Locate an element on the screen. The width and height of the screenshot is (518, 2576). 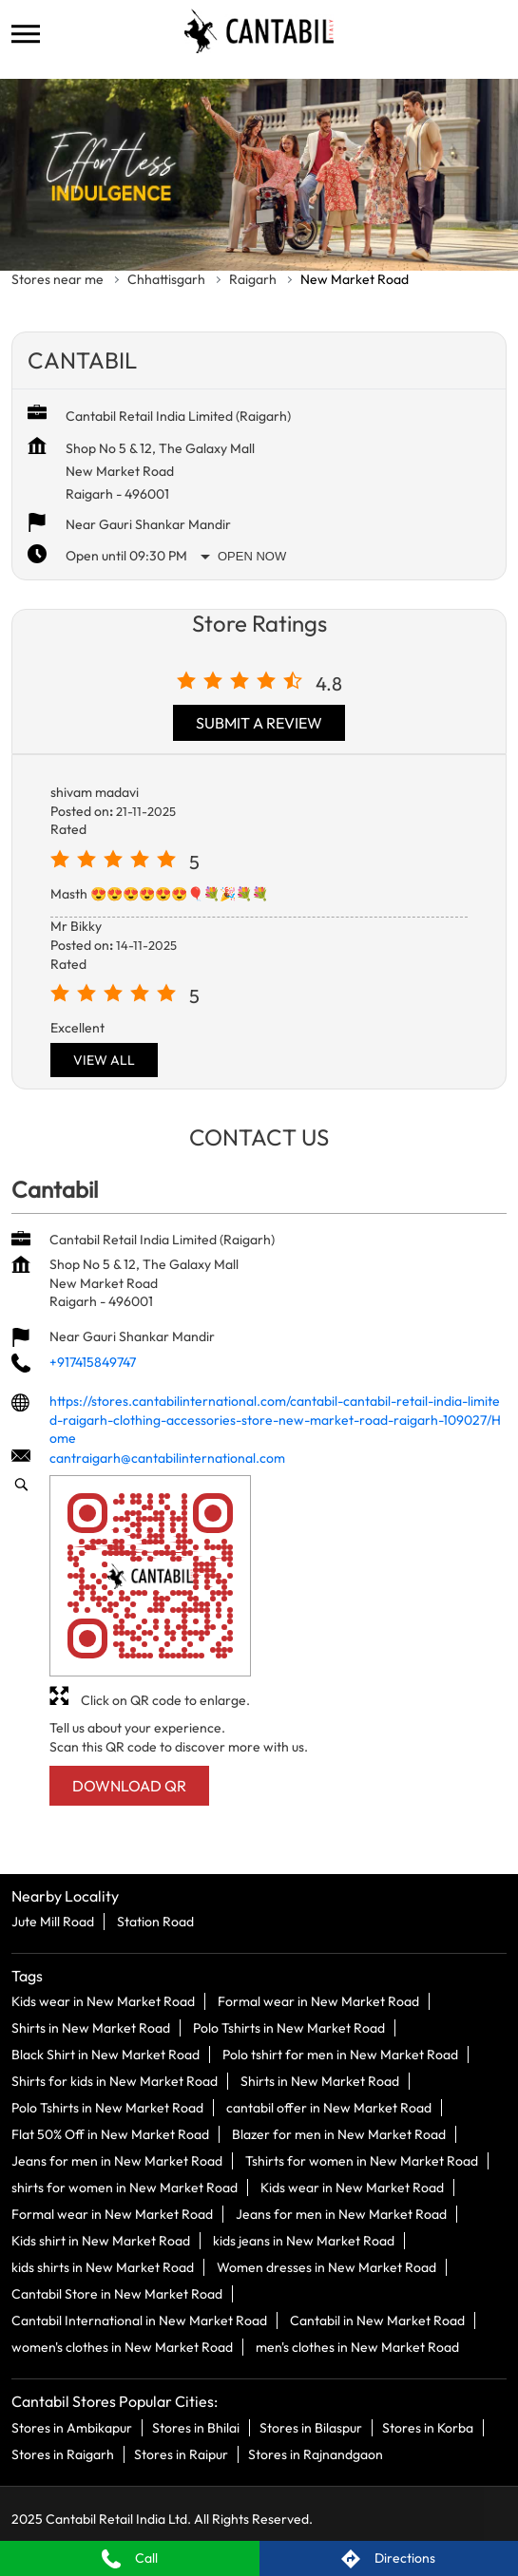
Stores in Ambikapur is located at coordinates (71, 2426).